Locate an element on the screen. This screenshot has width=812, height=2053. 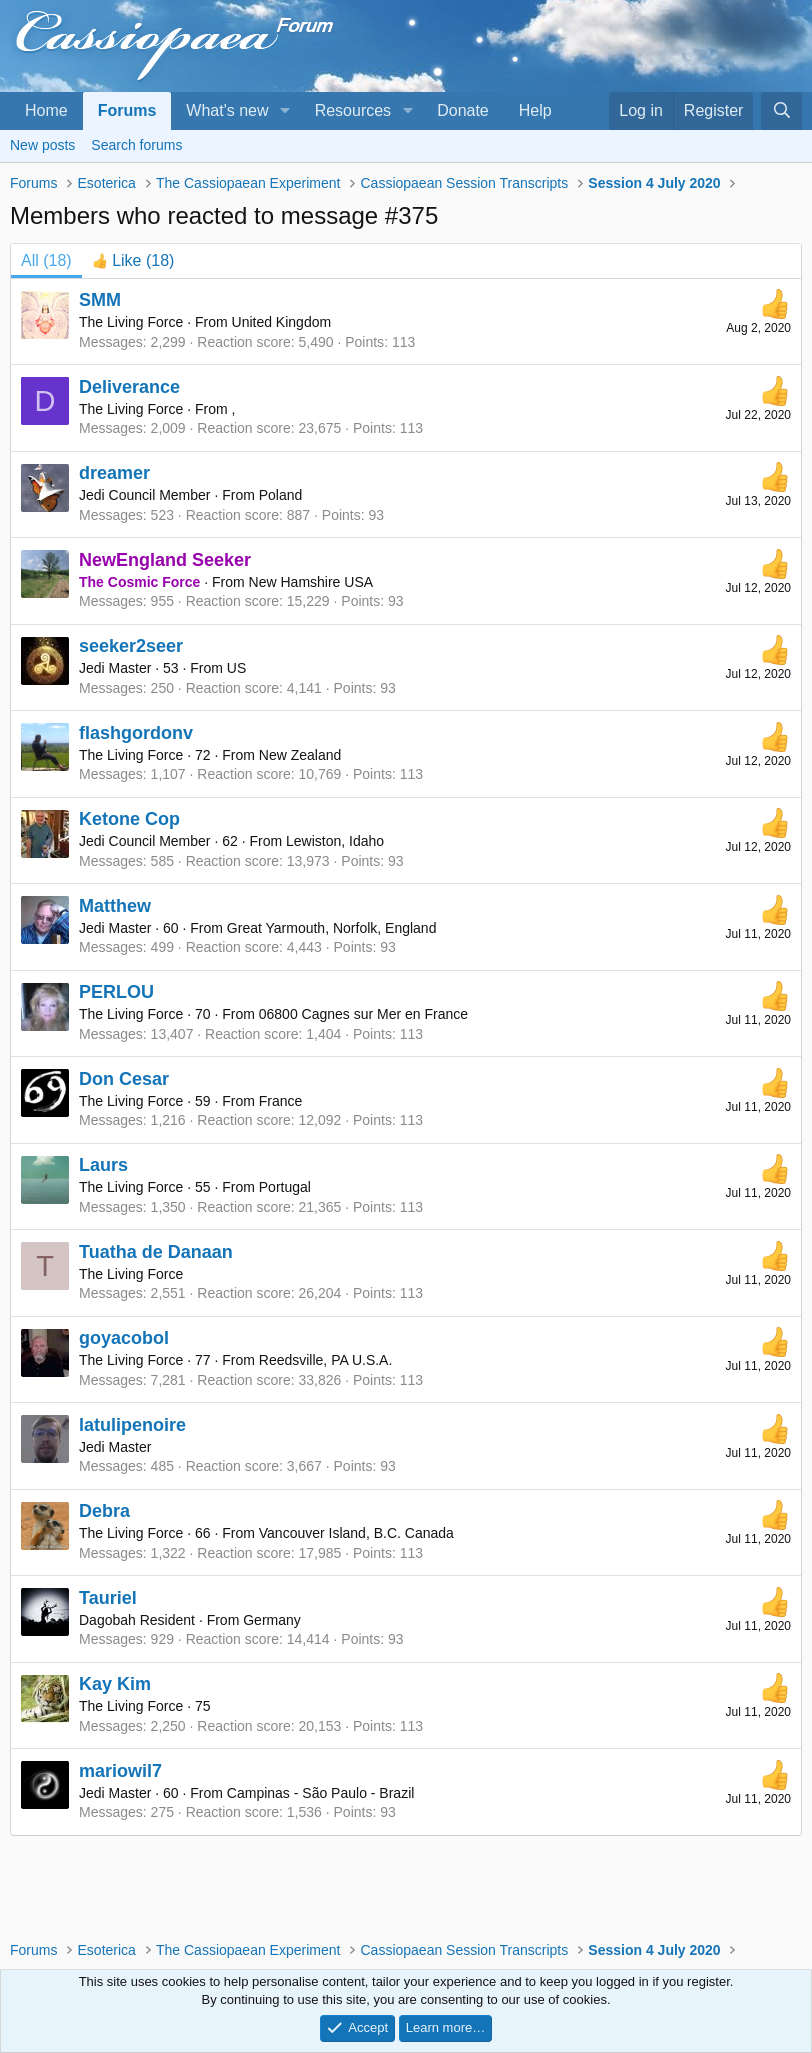
Campinas - São Paulo - Brazil is located at coordinates (321, 1793).